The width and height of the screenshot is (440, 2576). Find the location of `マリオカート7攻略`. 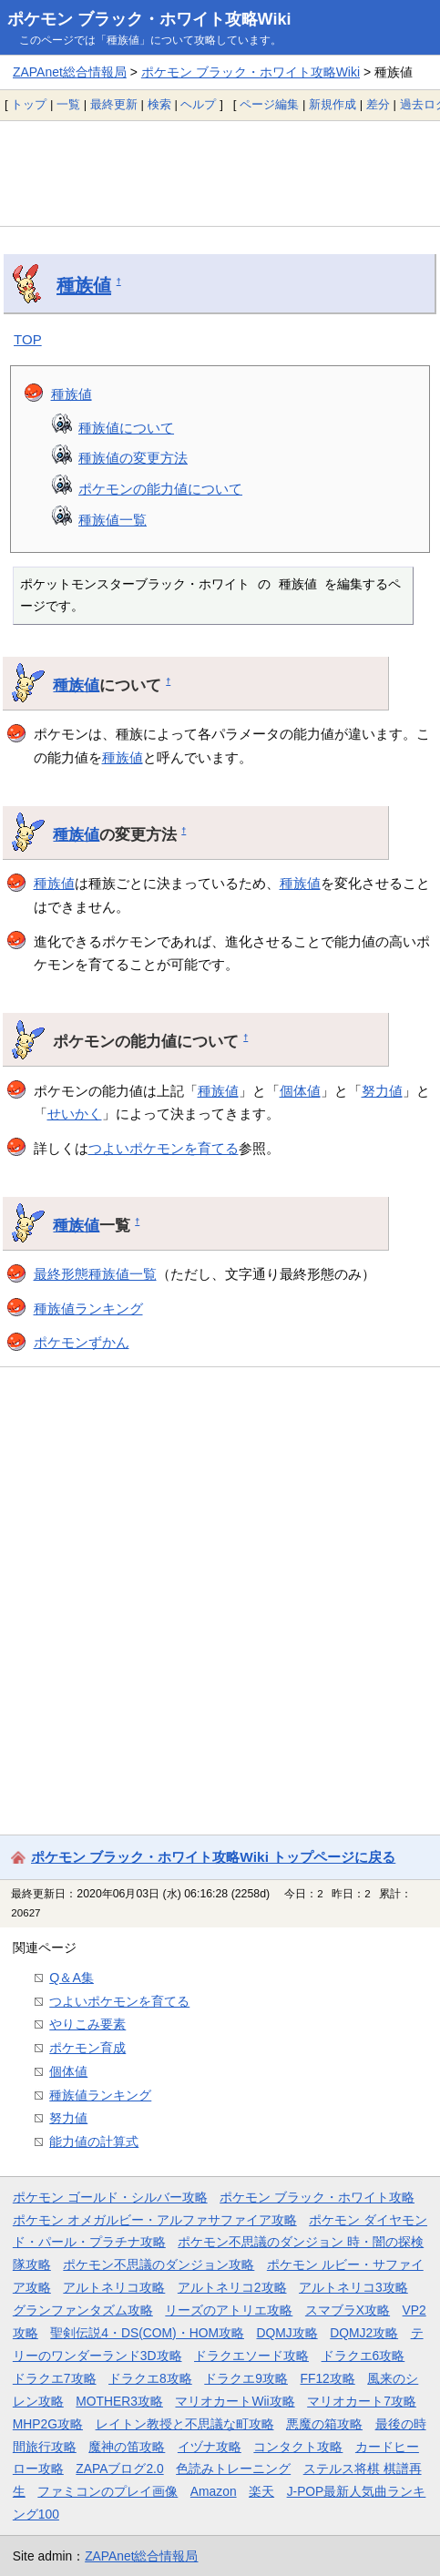

マリオカート7攻略 is located at coordinates (361, 2401).